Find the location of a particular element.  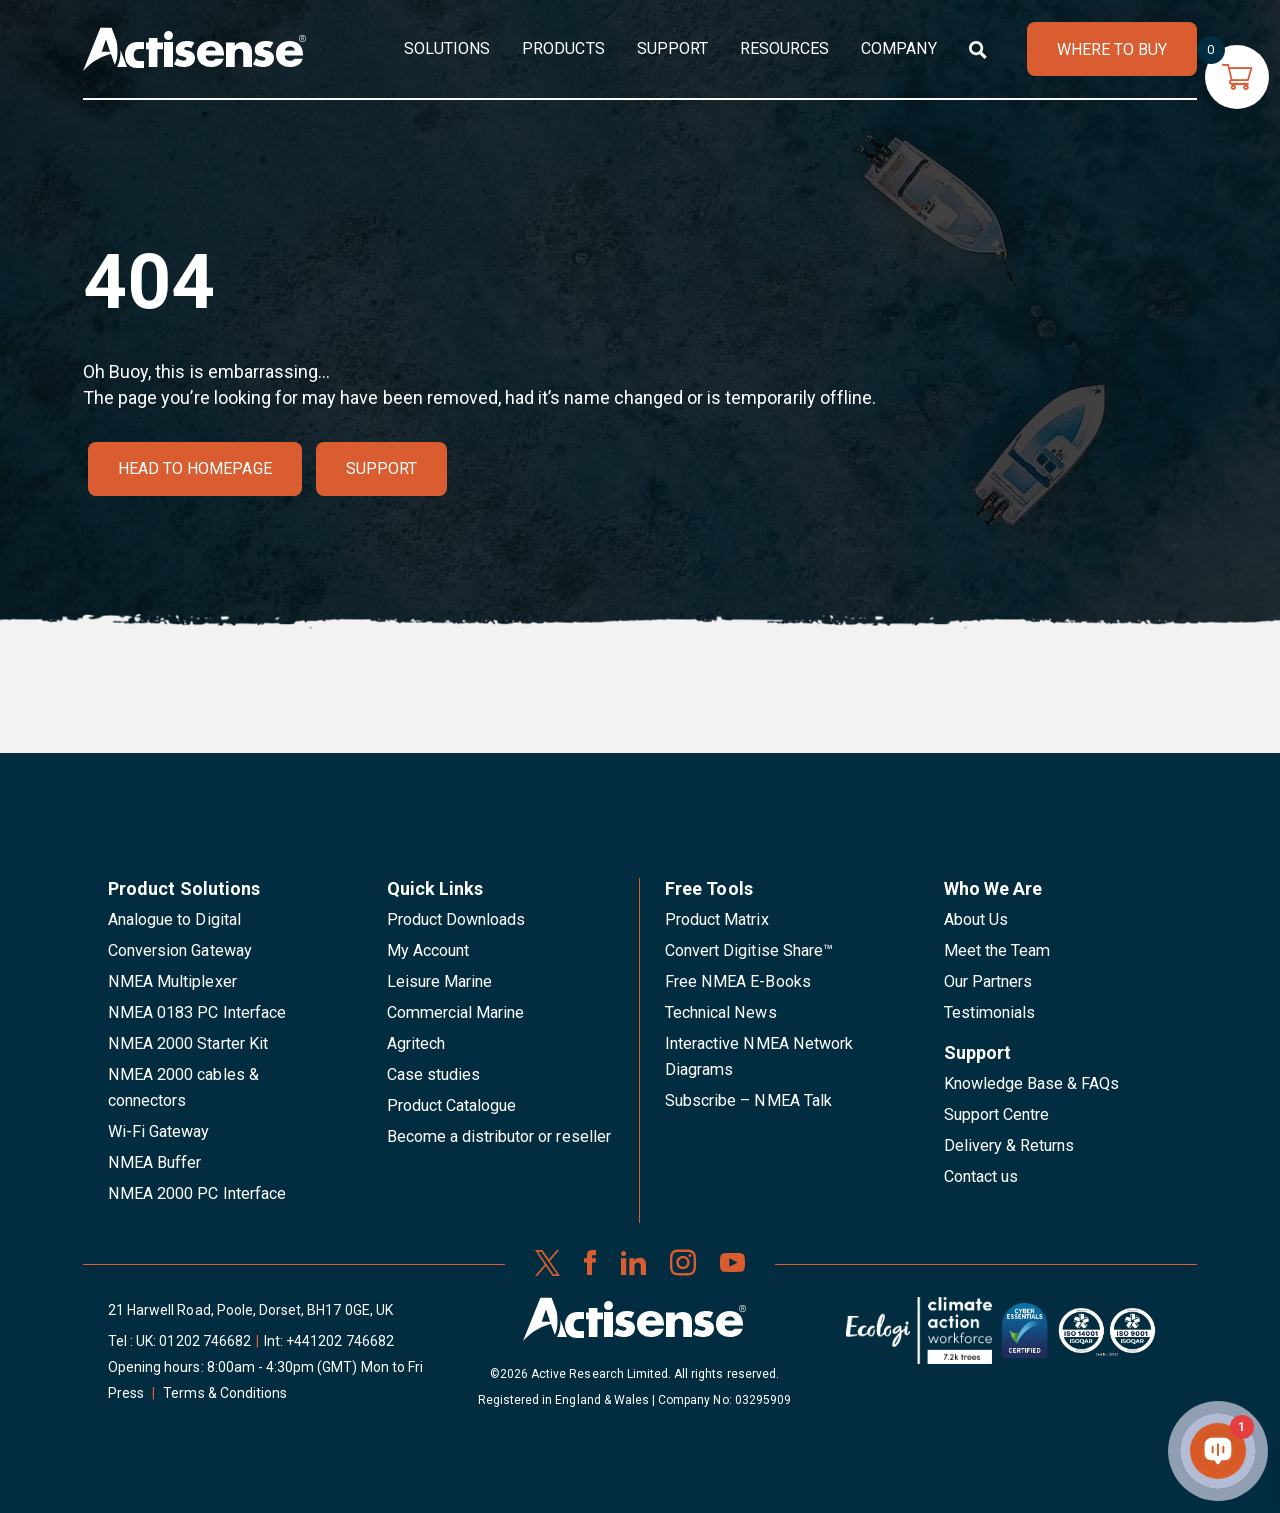

Become a distributor or reseller is located at coordinates (499, 1136).